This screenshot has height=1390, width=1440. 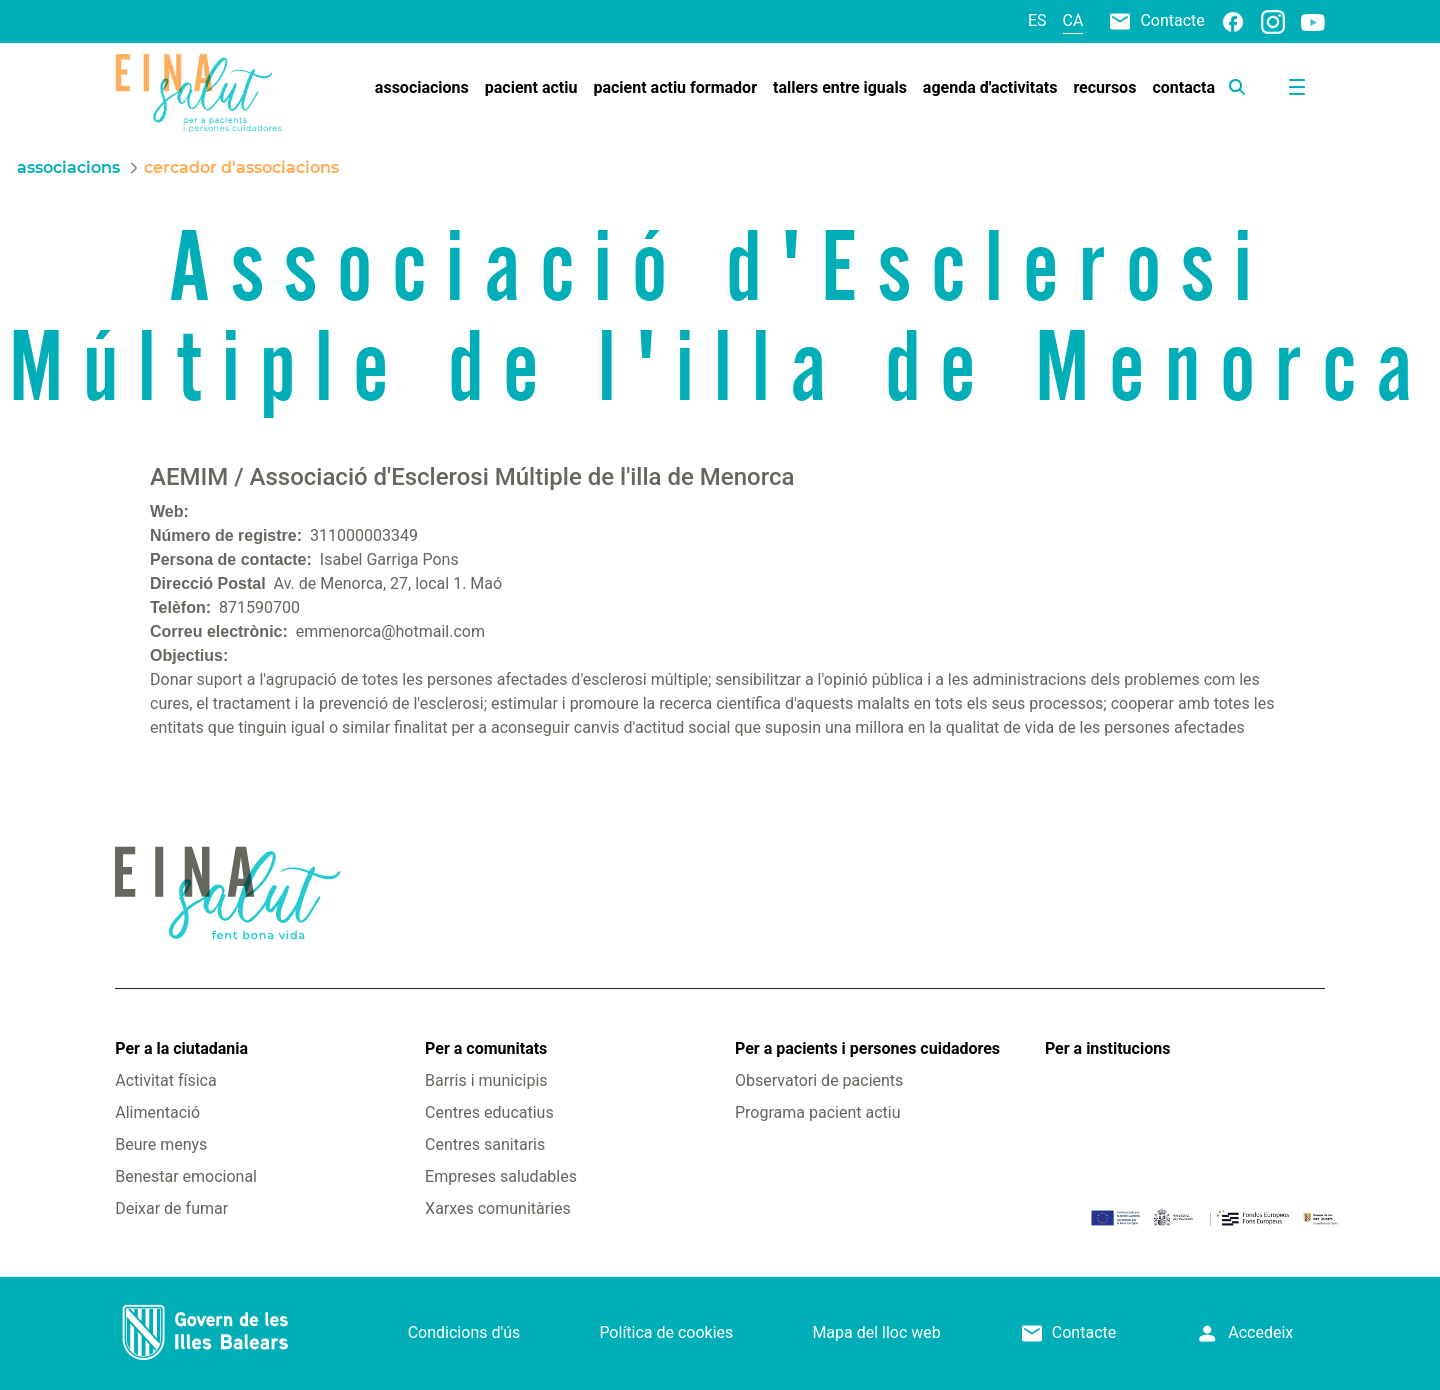 I want to click on Centres educatius, so click(x=489, y=1112).